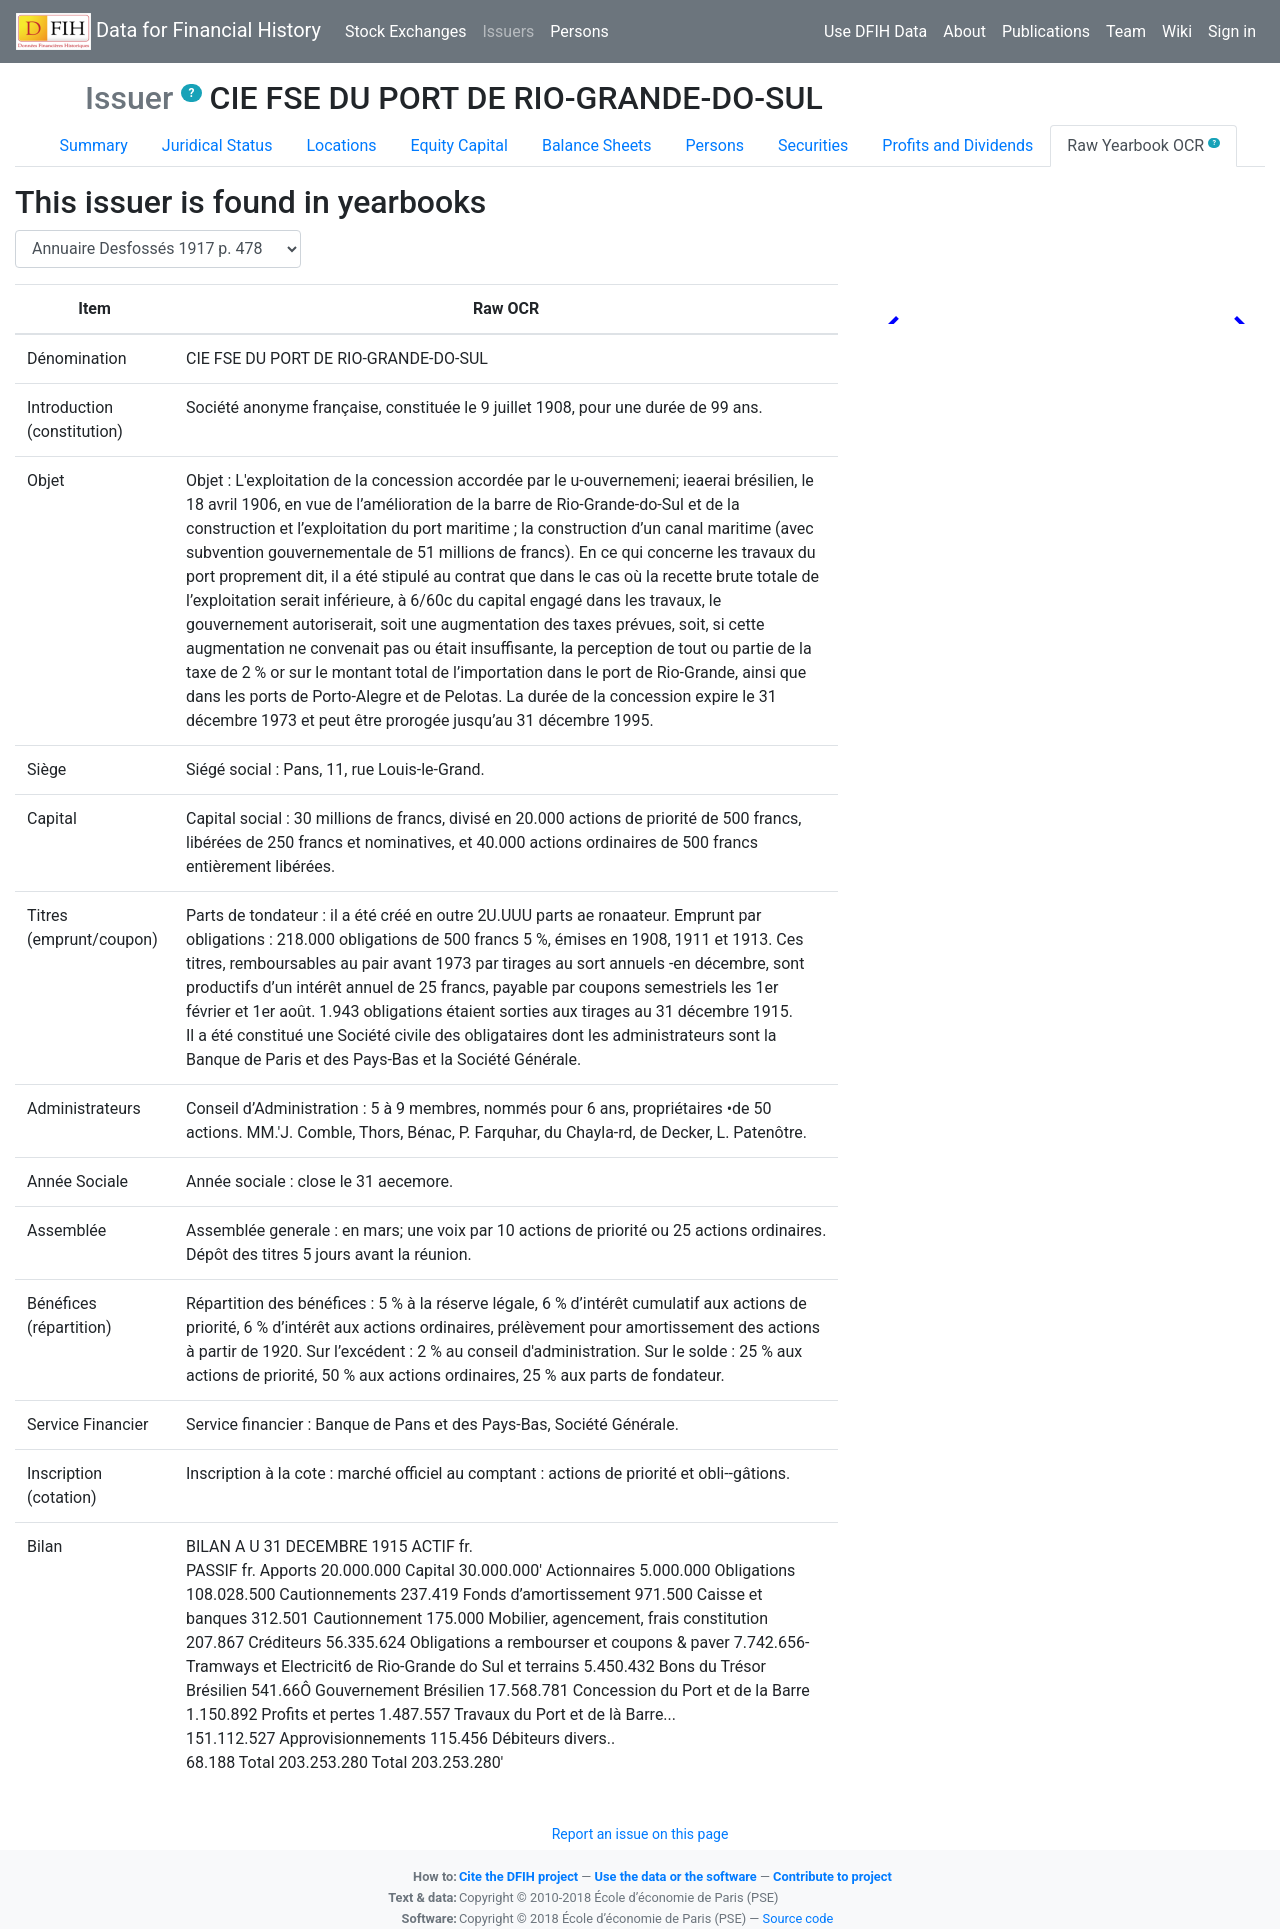 The height and width of the screenshot is (1929, 1280). Describe the element at coordinates (875, 31) in the screenshot. I see `Use DFIH Data` at that location.